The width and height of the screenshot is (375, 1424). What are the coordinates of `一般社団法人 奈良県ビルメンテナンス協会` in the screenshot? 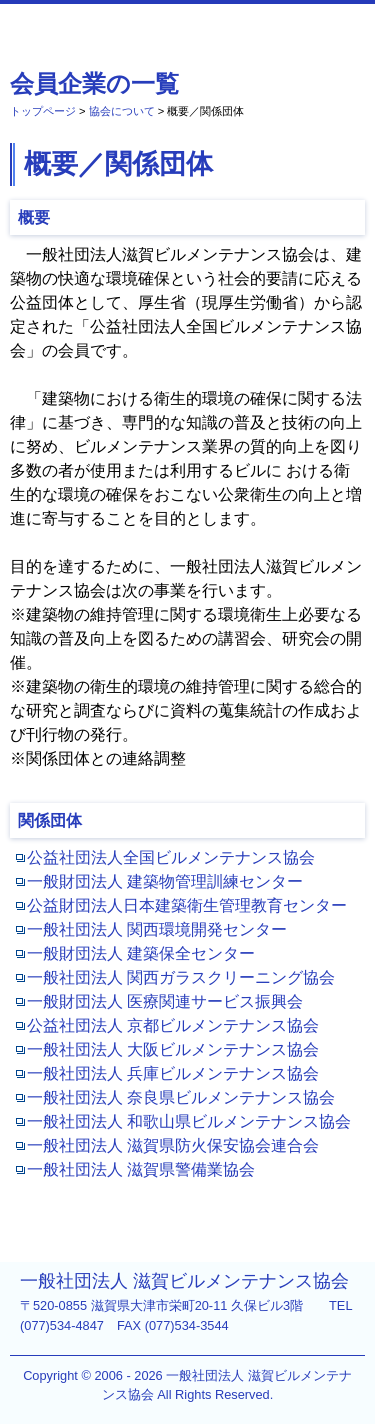 It's located at (181, 1097).